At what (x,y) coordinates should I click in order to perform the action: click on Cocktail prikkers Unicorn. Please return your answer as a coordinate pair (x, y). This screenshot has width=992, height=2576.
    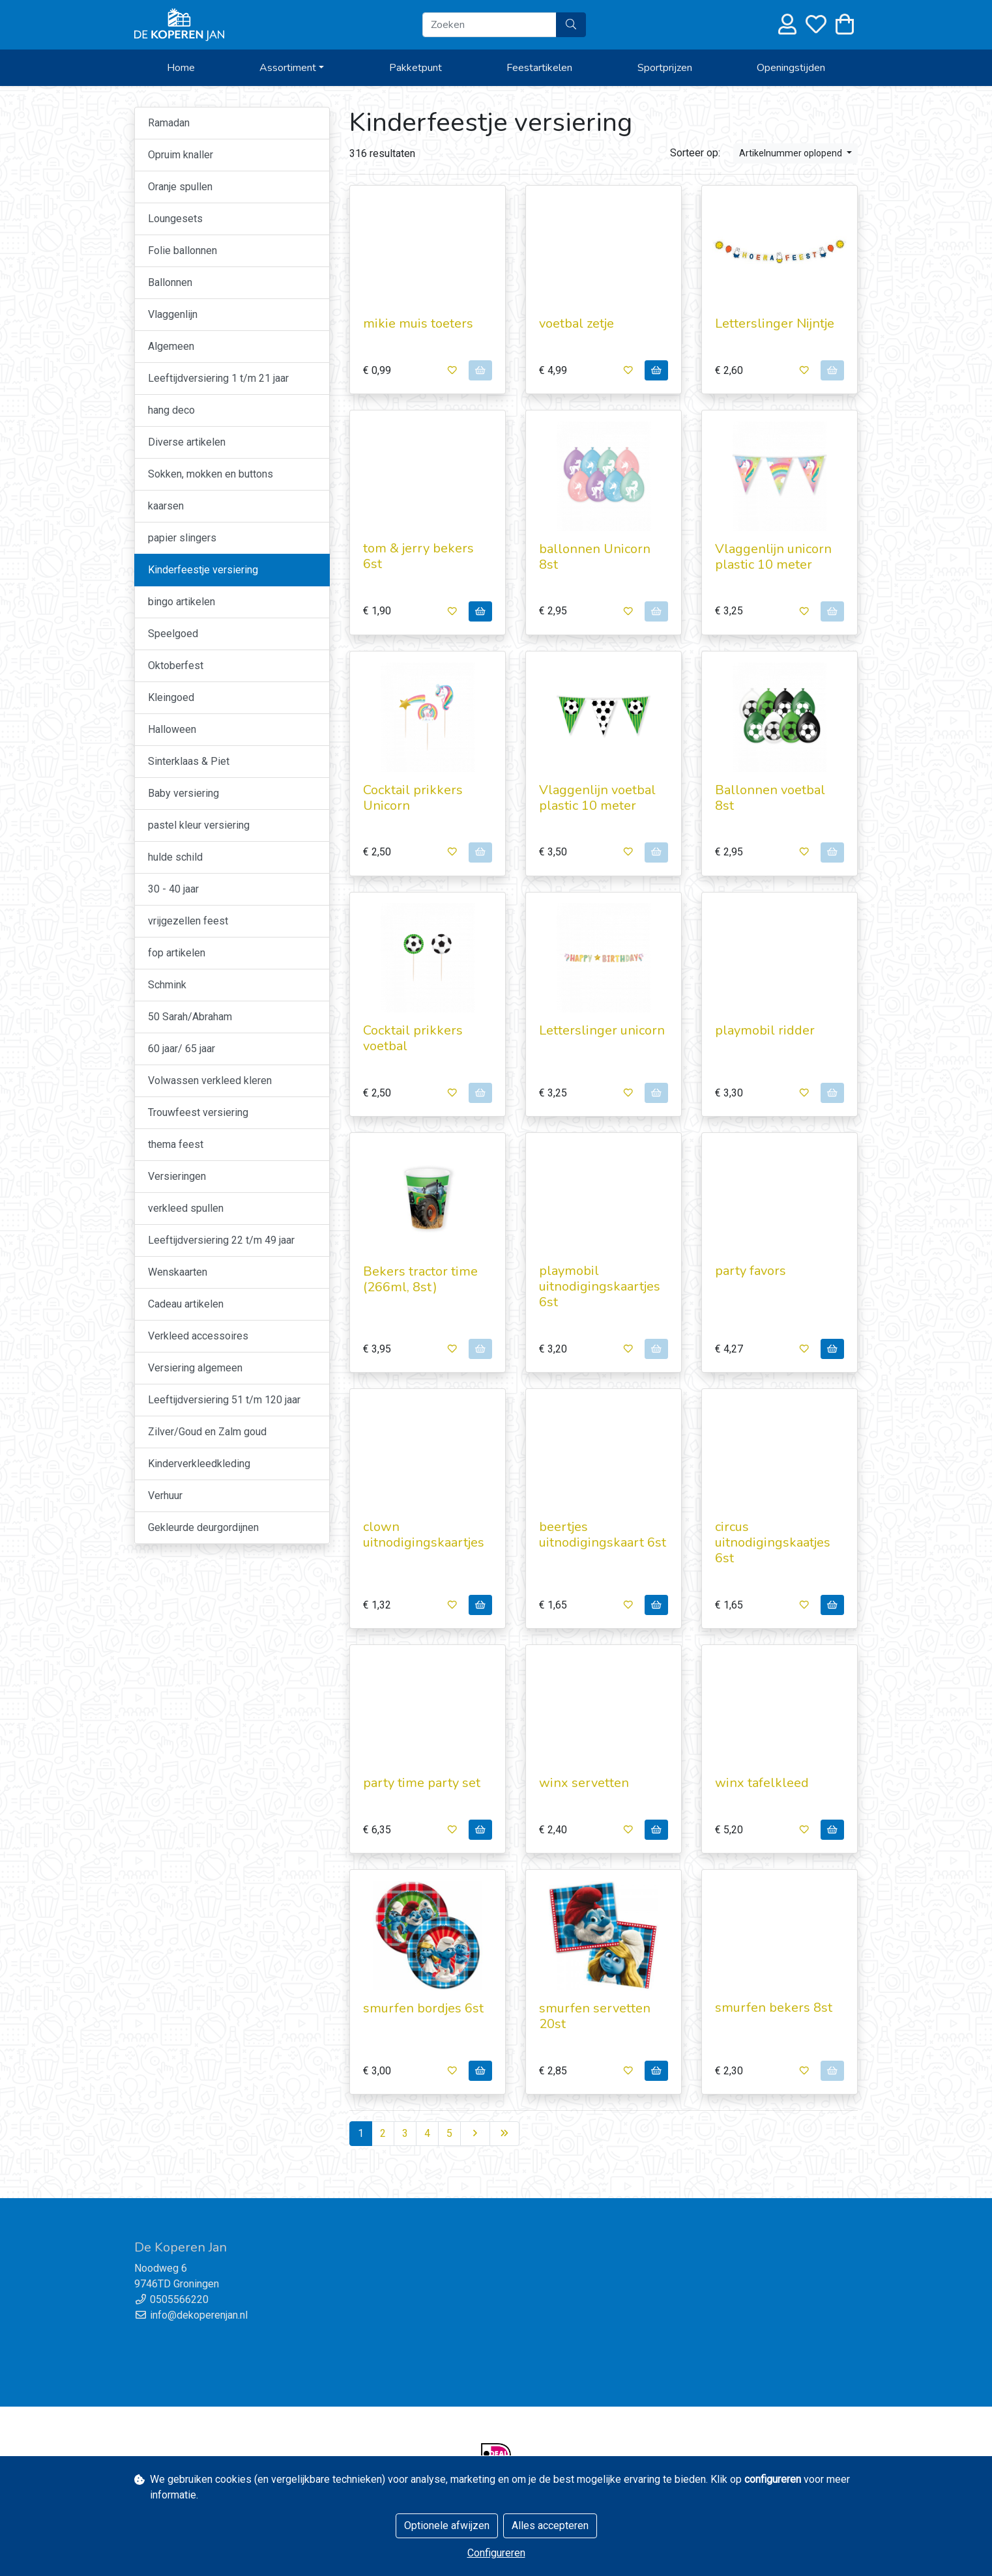
    Looking at the image, I should click on (413, 797).